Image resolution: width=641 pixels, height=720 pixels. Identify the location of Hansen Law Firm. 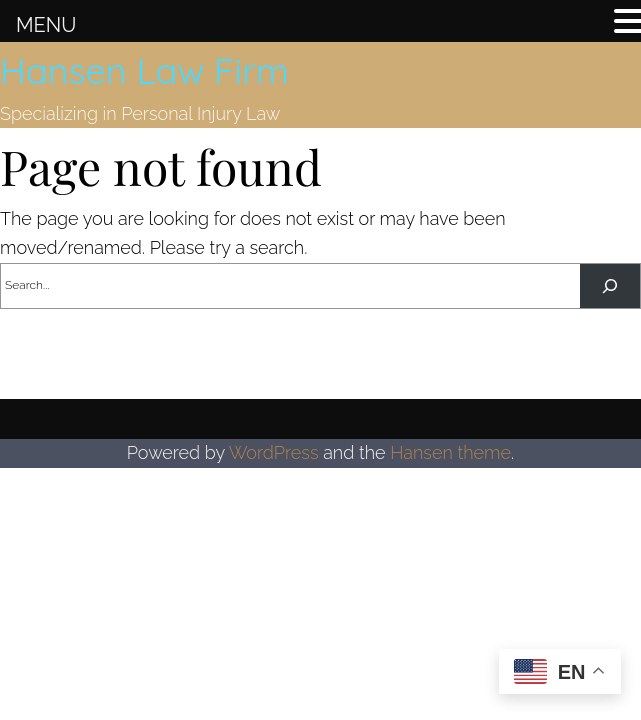
(144, 70).